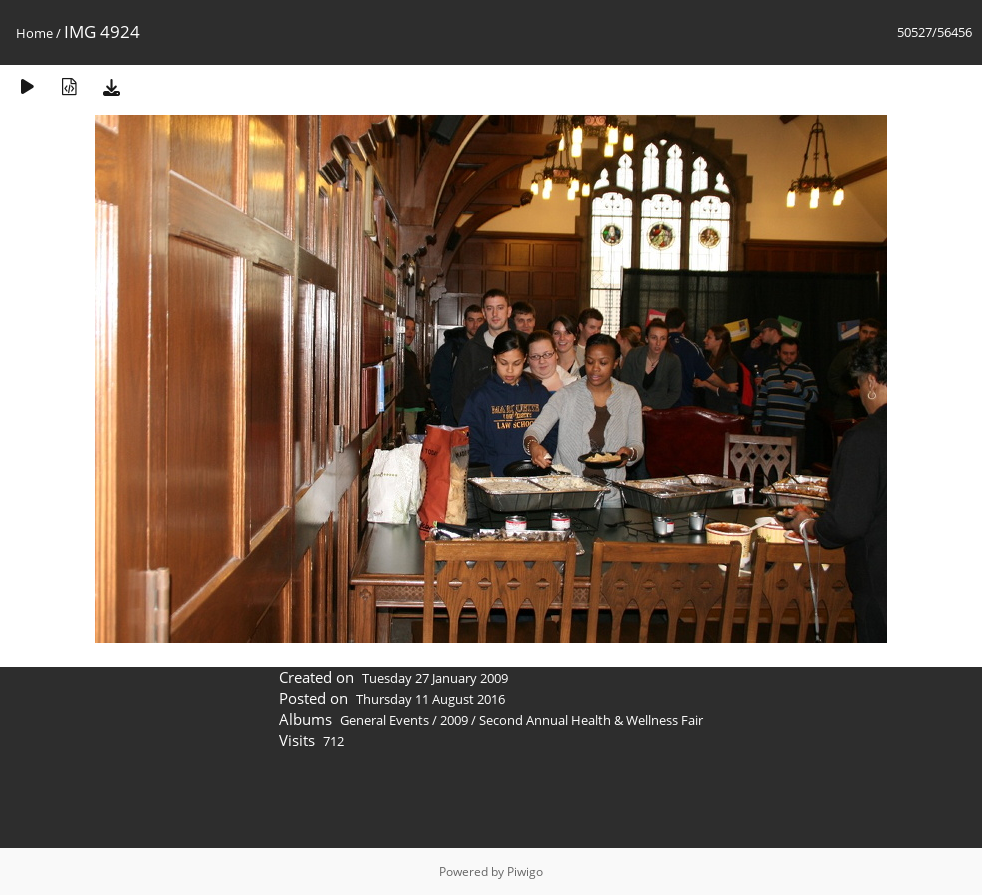  Describe the element at coordinates (525, 871) in the screenshot. I see `Piwigo` at that location.